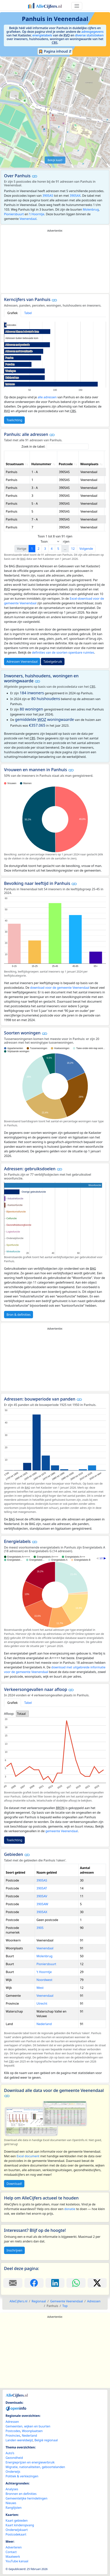 The height and width of the screenshot is (2576, 110). Describe the element at coordinates (12, 313) in the screenshot. I see `Grafiek [tab]` at that location.